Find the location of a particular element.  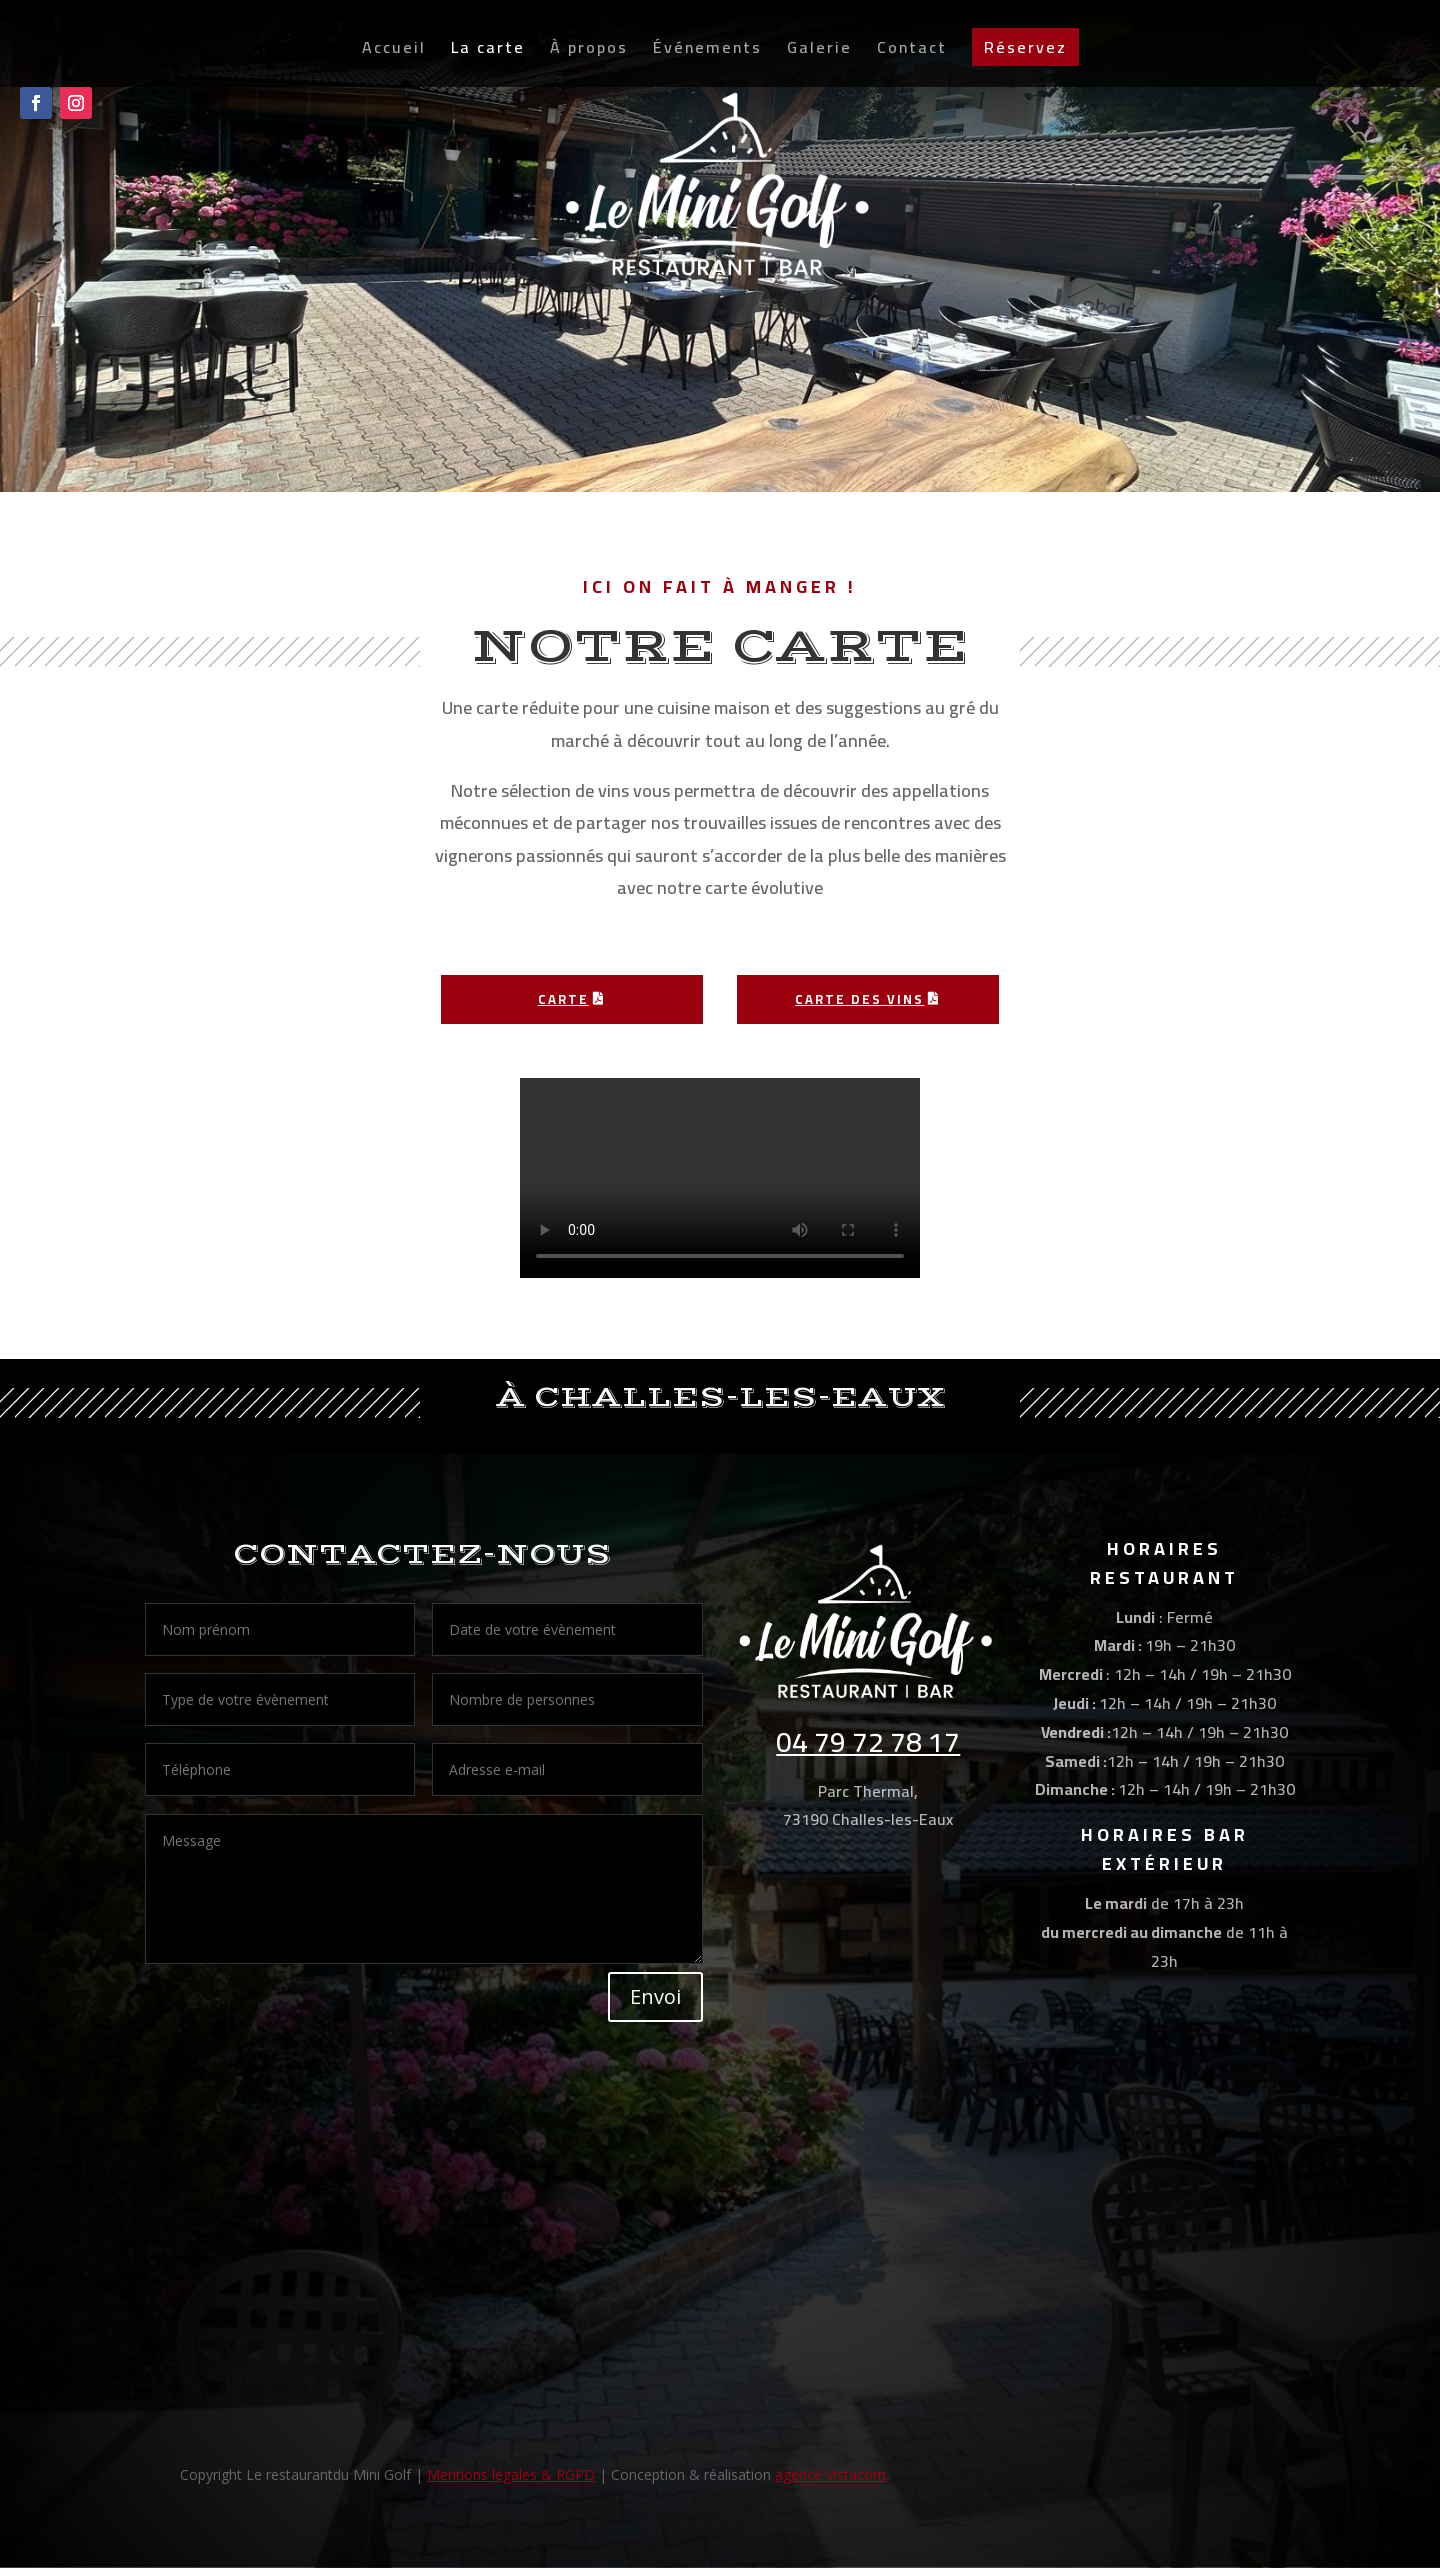

Carte des vins is located at coordinates (859, 999).